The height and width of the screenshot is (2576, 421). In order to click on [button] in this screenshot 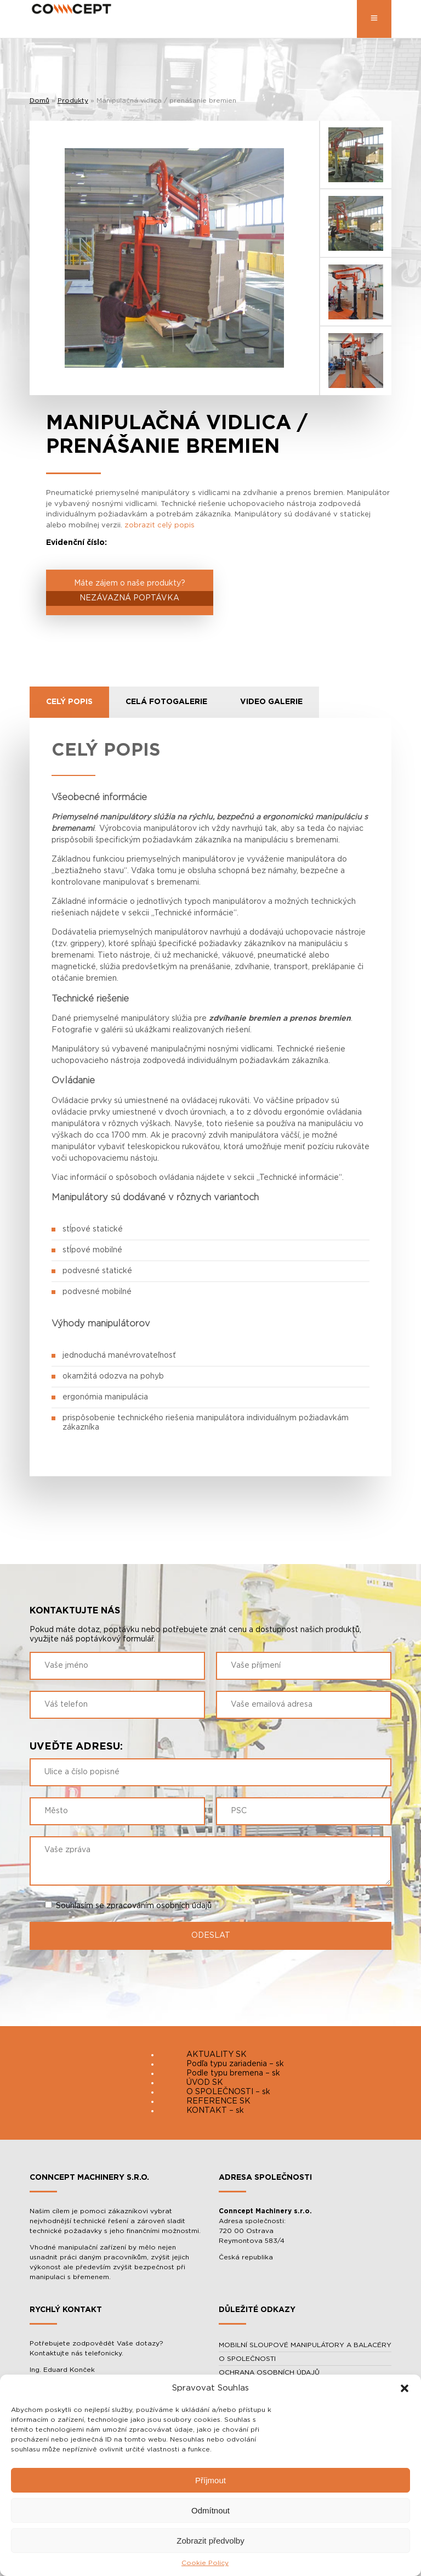, I will do `click(404, 2388)`.